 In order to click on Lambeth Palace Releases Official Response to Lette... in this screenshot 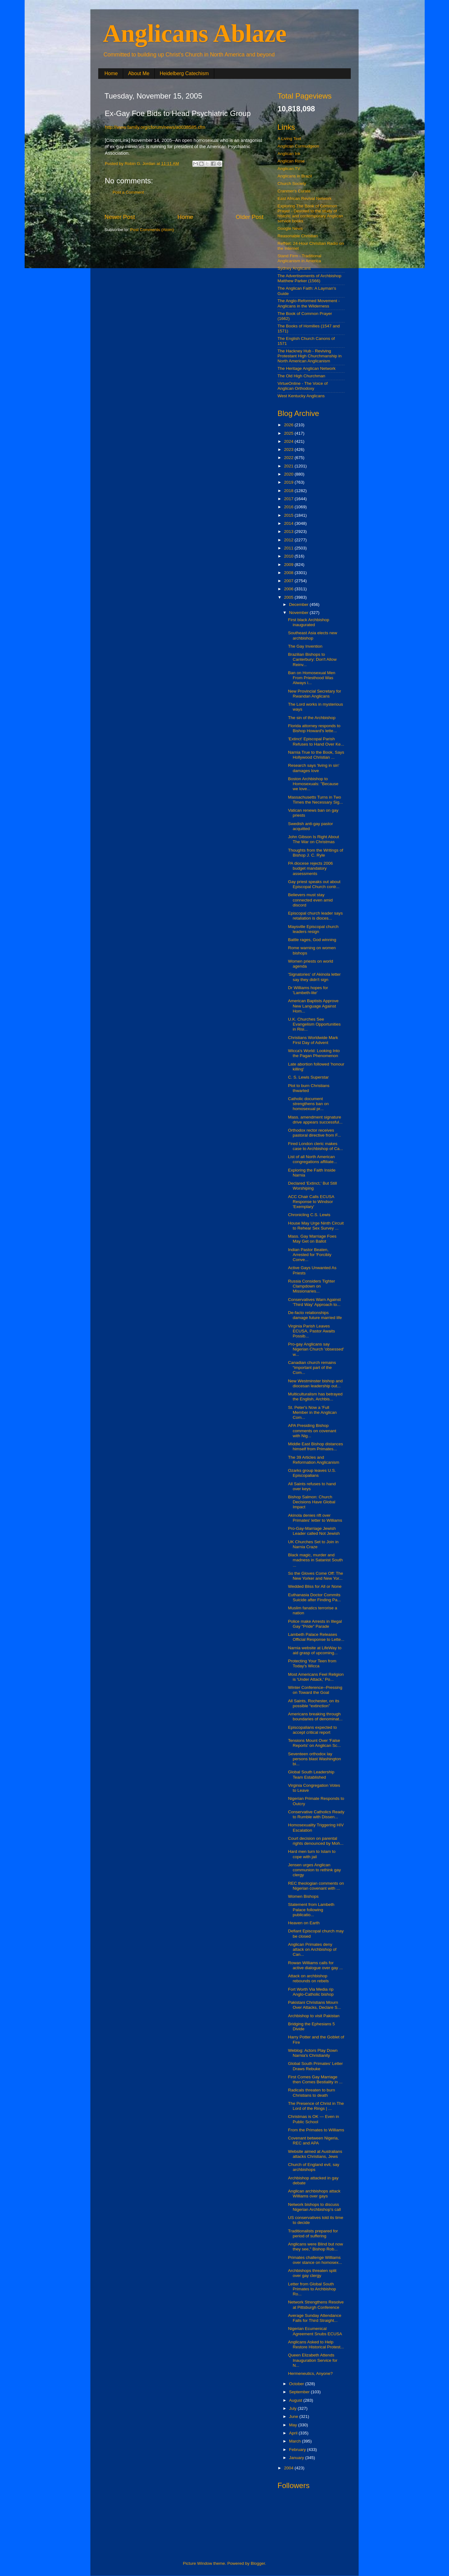, I will do `click(316, 1637)`.